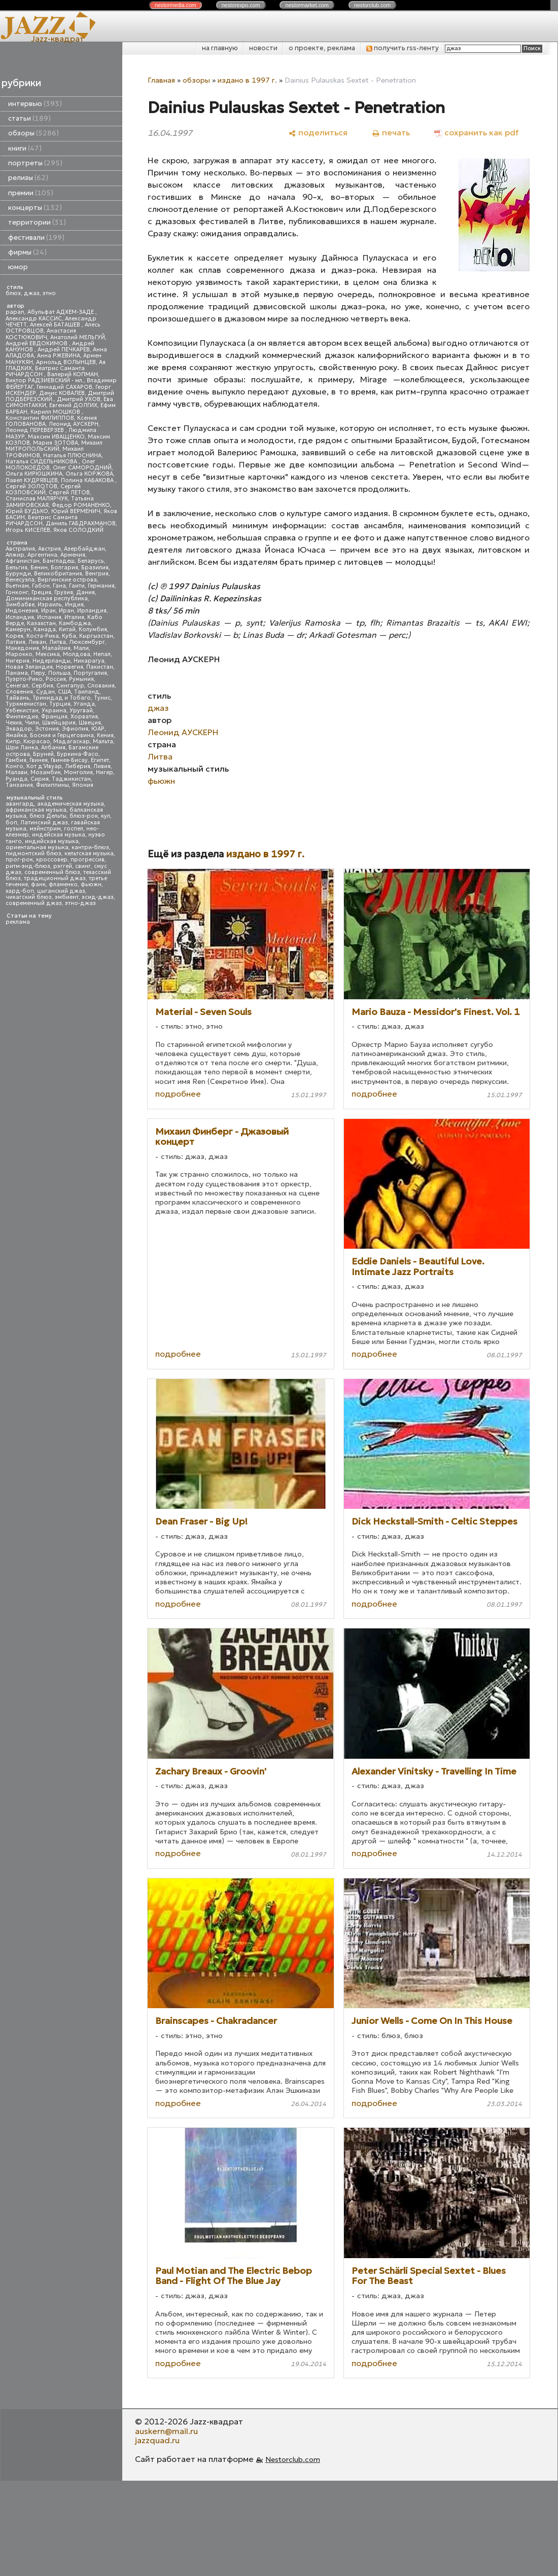  Describe the element at coordinates (78, 530) in the screenshot. I see `Яков СОЛОДКИЙ` at that location.